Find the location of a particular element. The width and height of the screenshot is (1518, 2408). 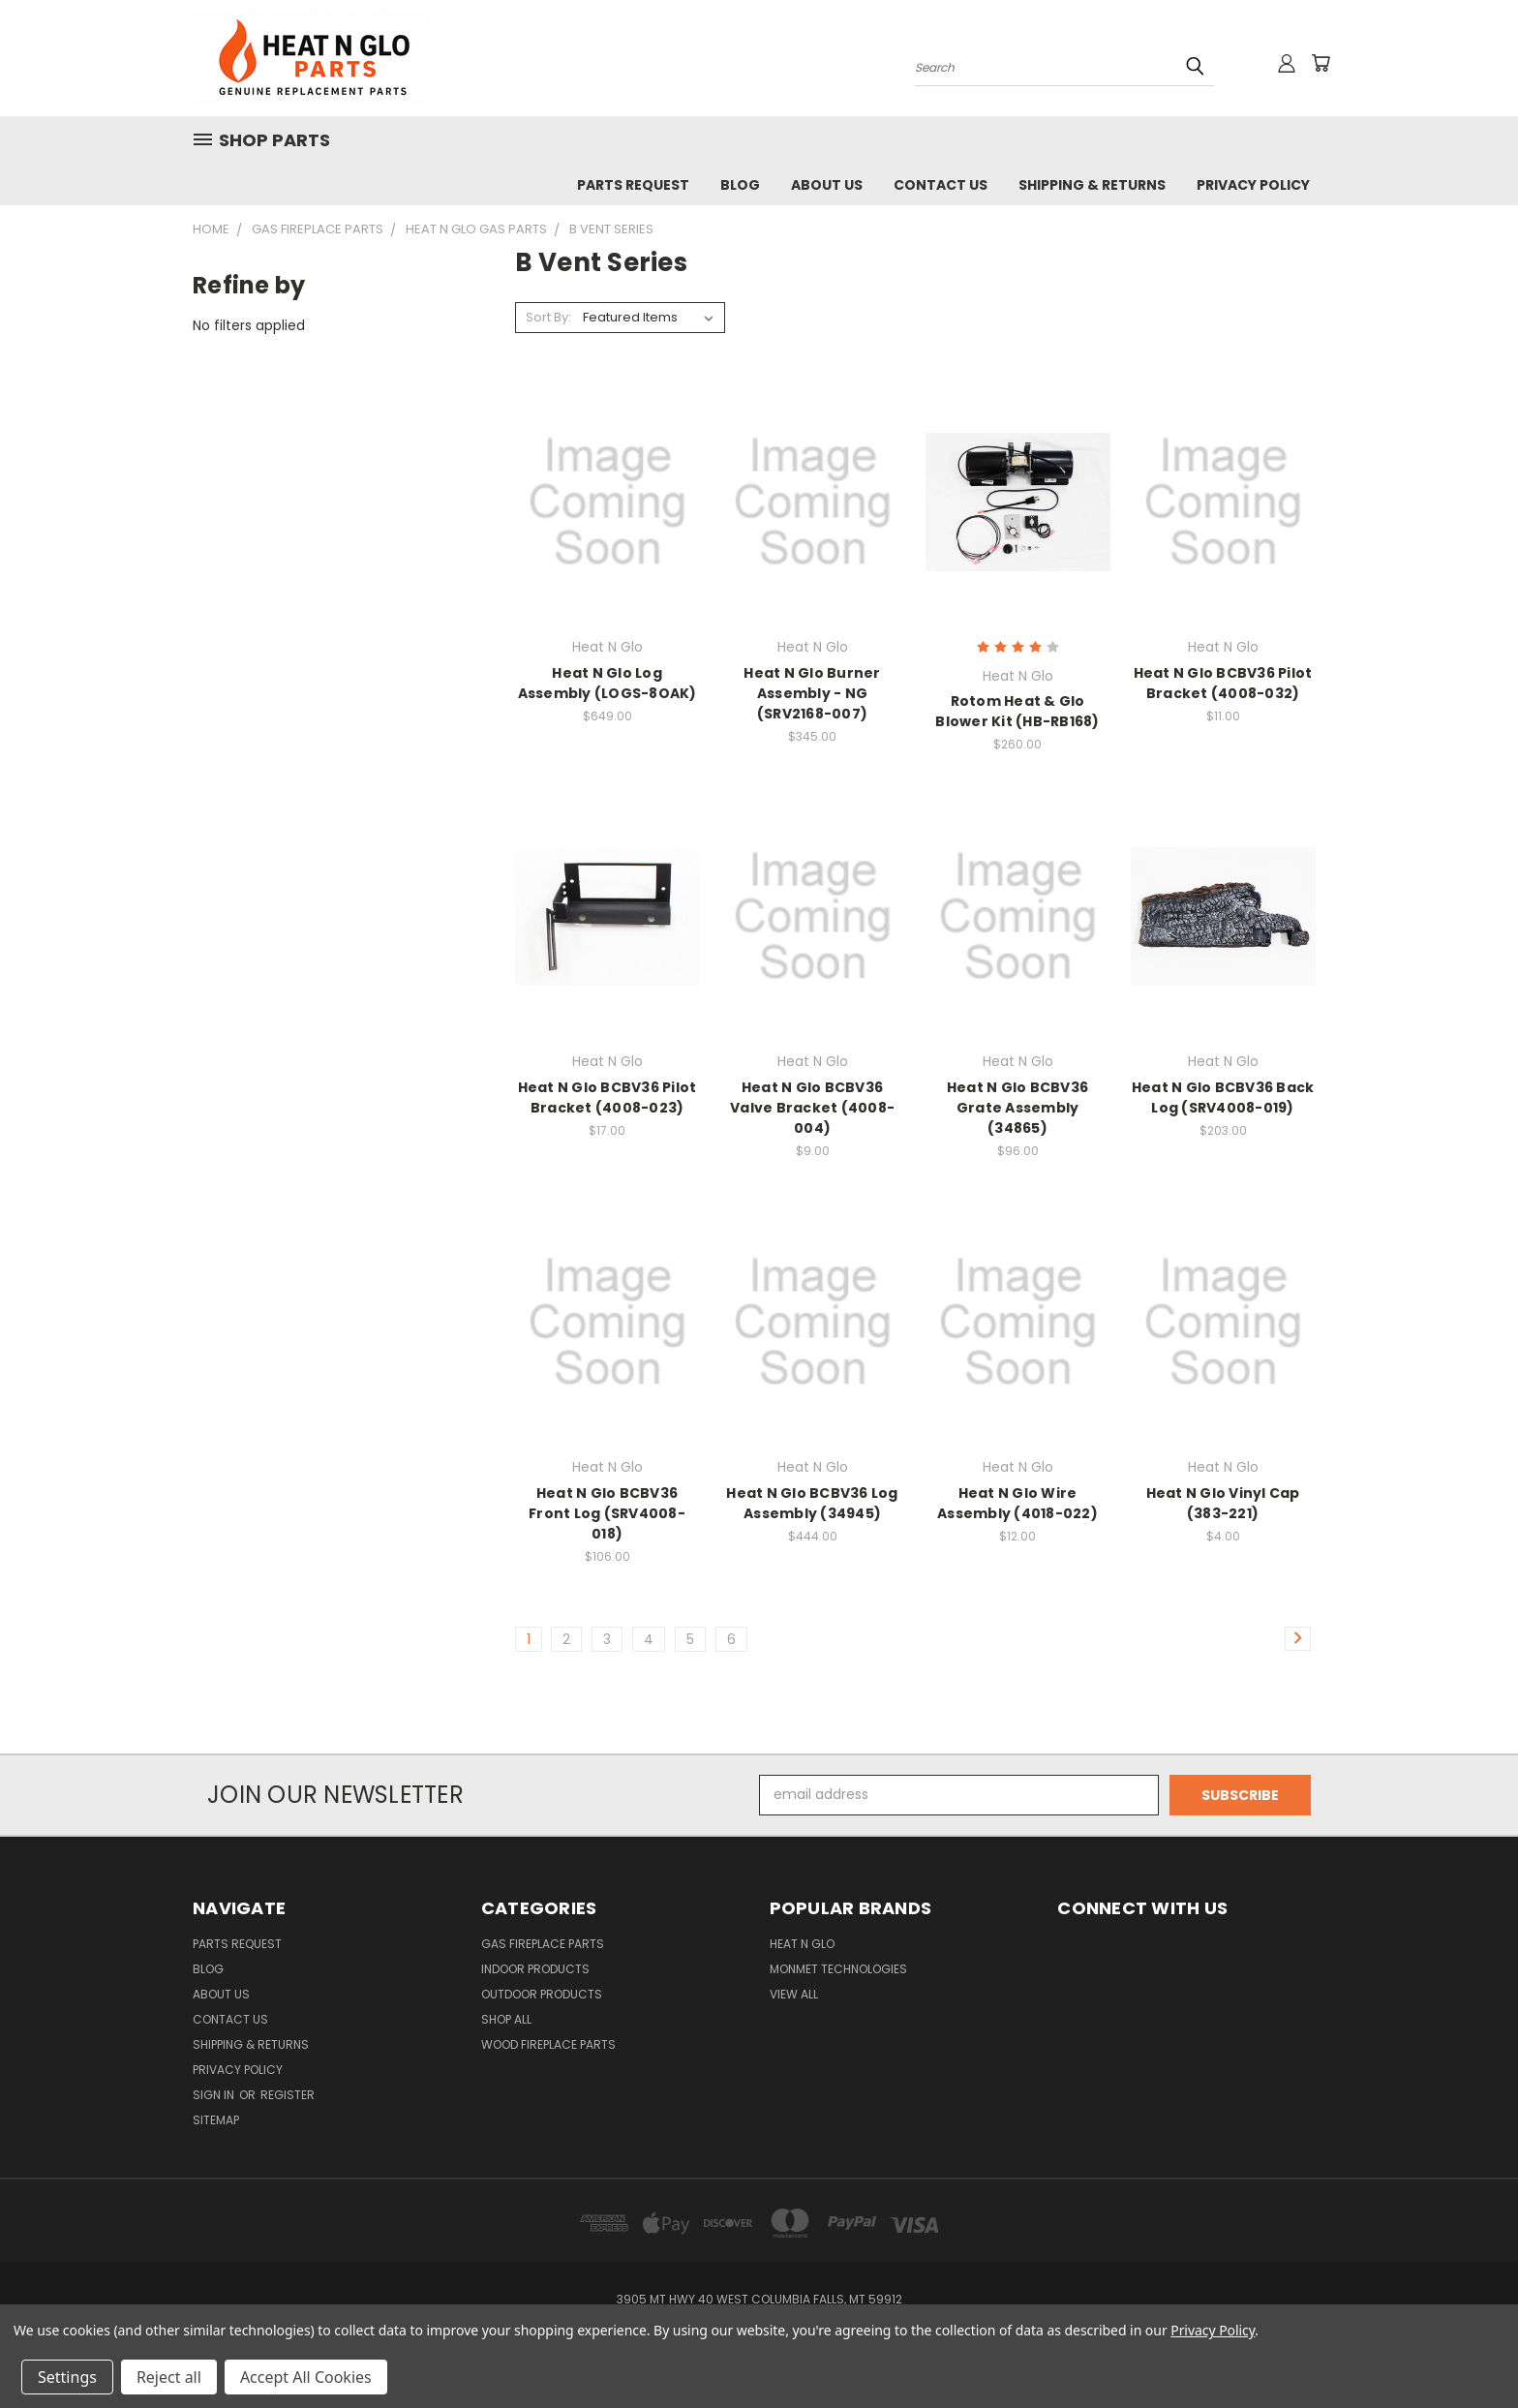

Reject all is located at coordinates (169, 2377).